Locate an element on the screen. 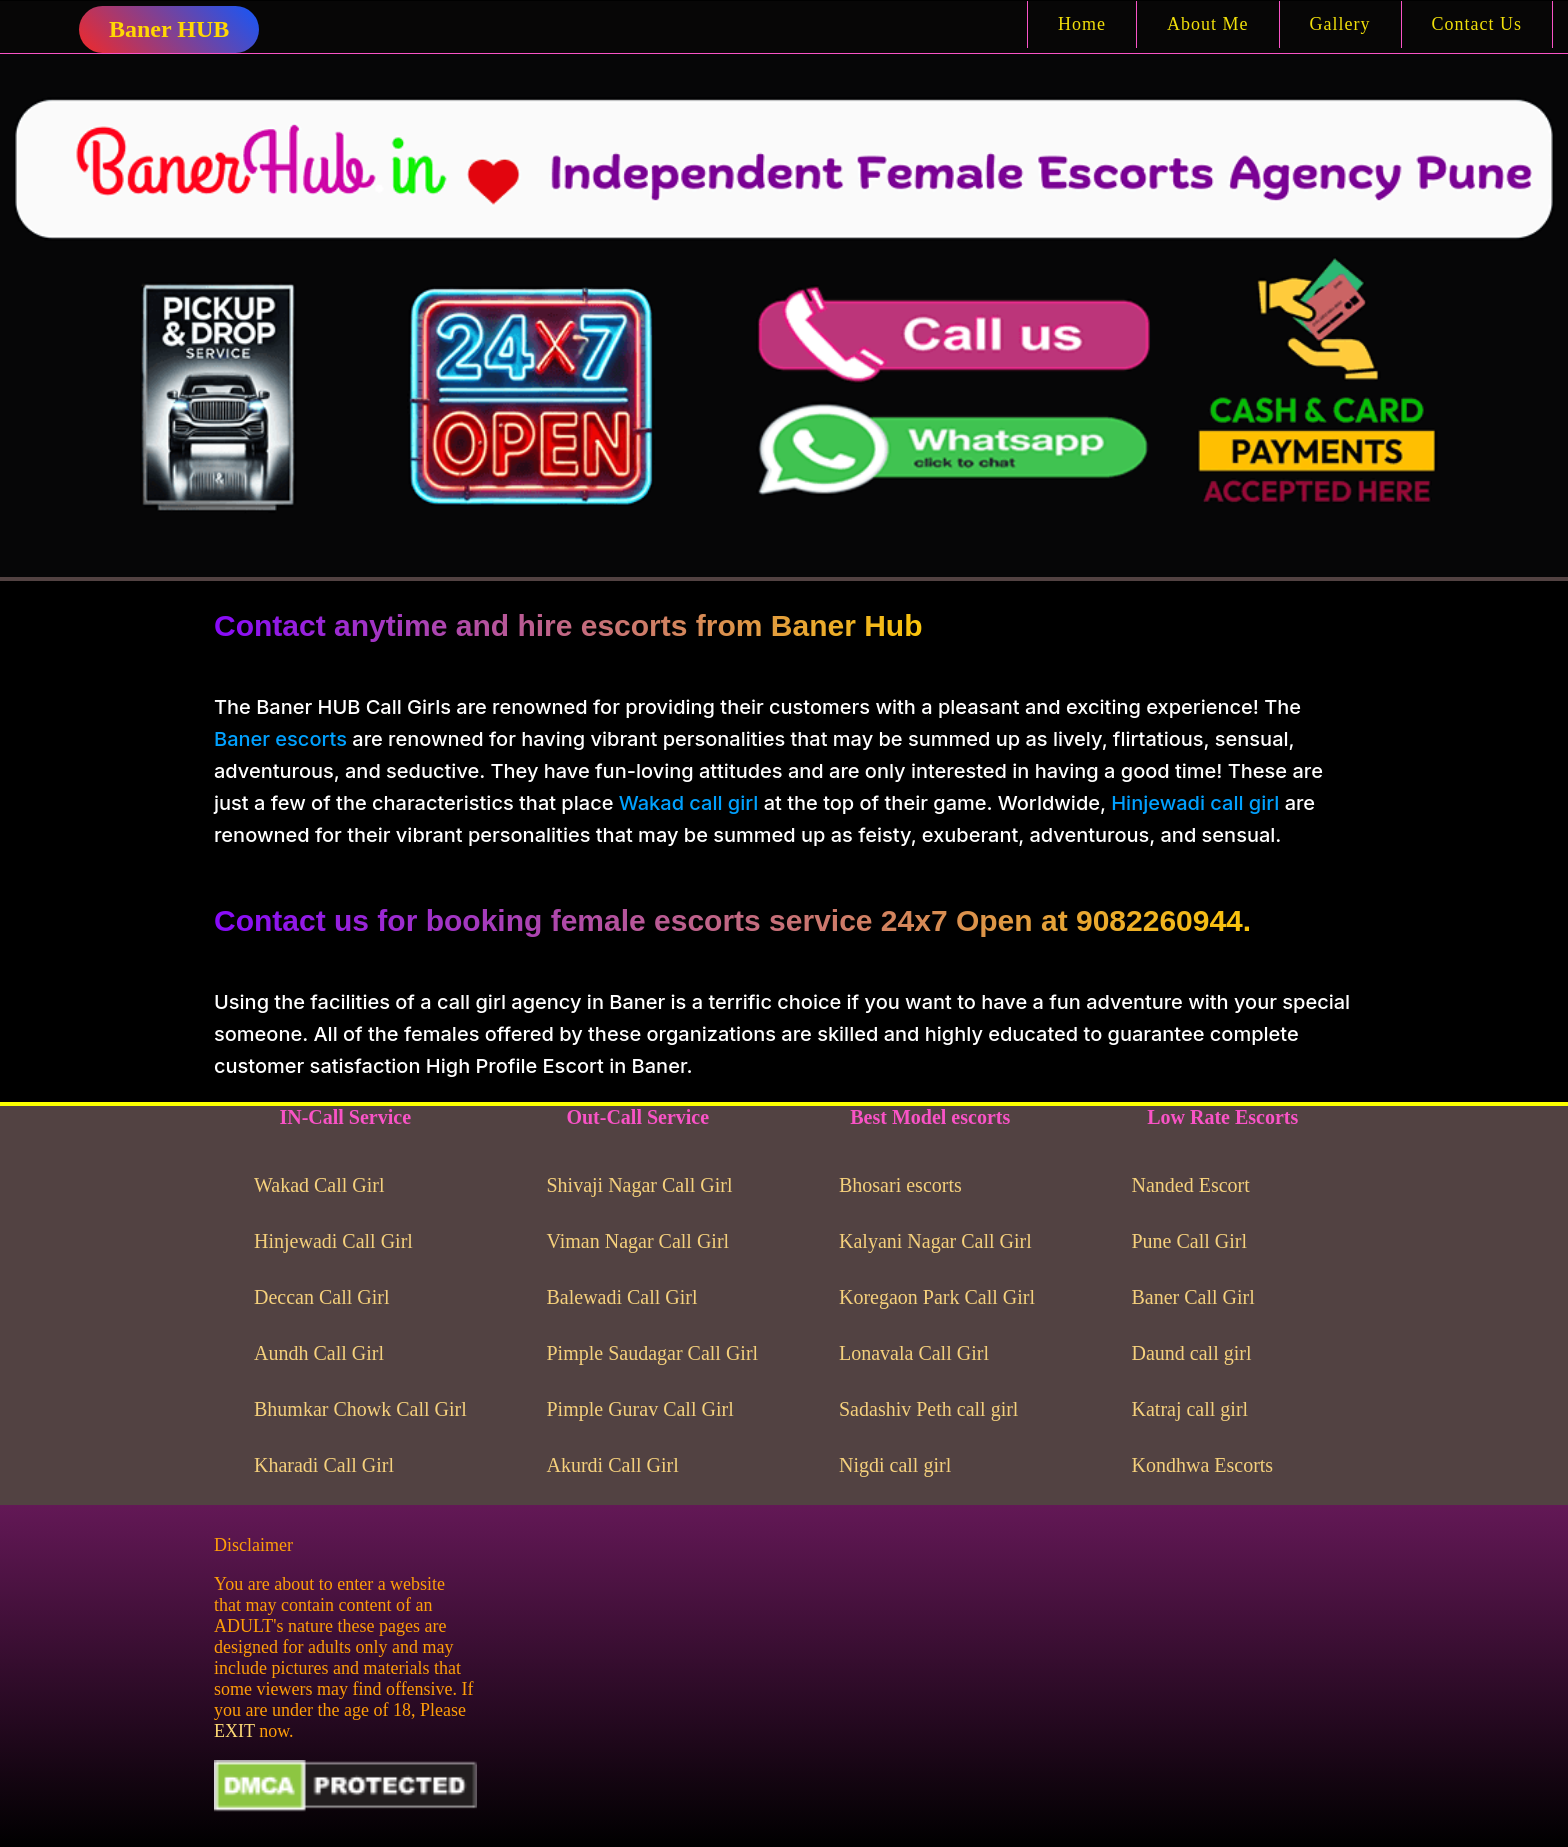 This screenshot has width=1568, height=1847. Viman Nagar Call Girl is located at coordinates (638, 1241).